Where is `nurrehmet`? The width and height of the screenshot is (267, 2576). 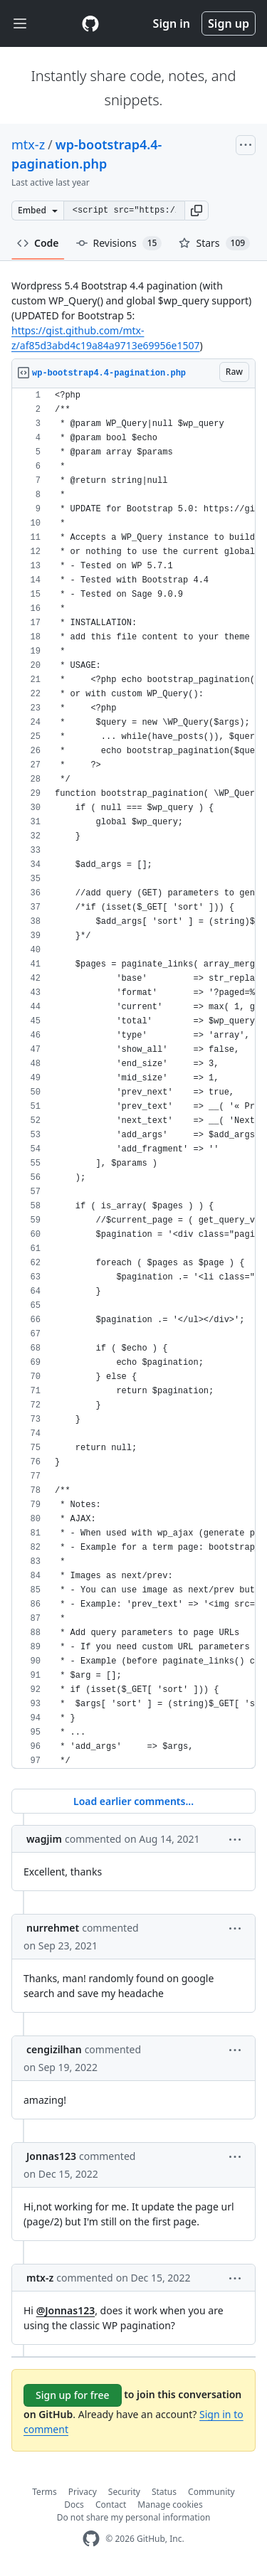 nurrehmet is located at coordinates (52, 1927).